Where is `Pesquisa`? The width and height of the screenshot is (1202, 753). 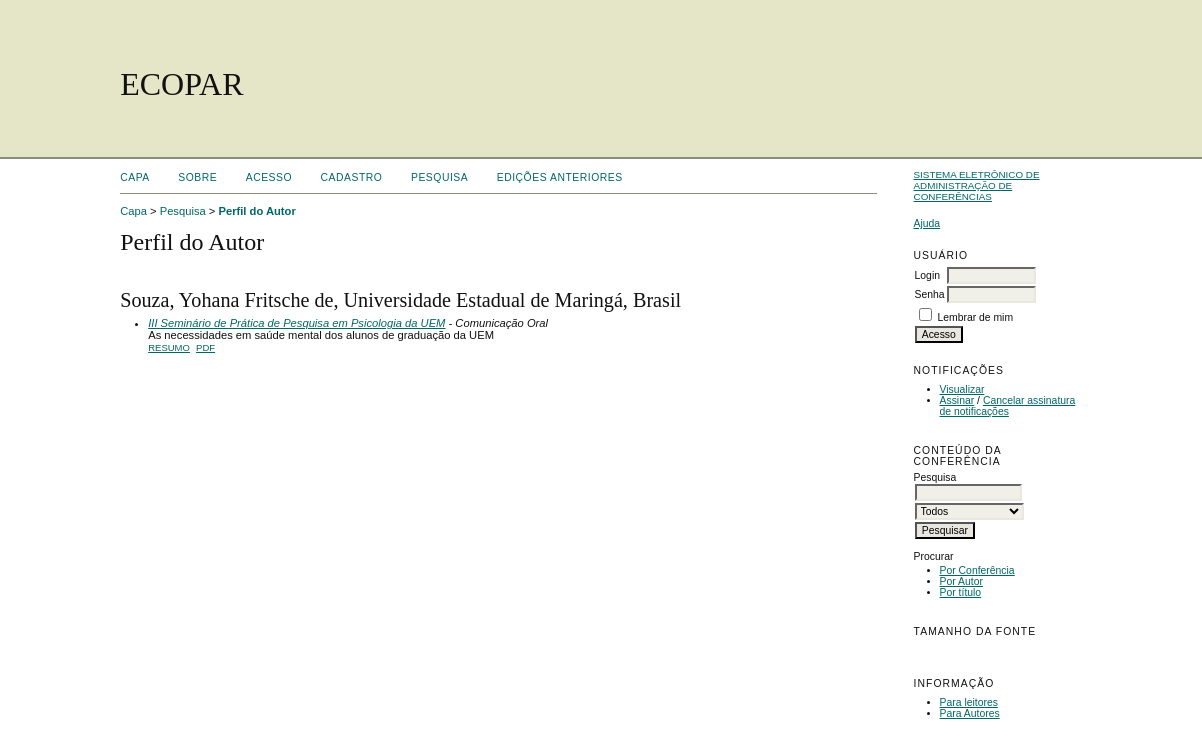 Pesquisa is located at coordinates (439, 177).